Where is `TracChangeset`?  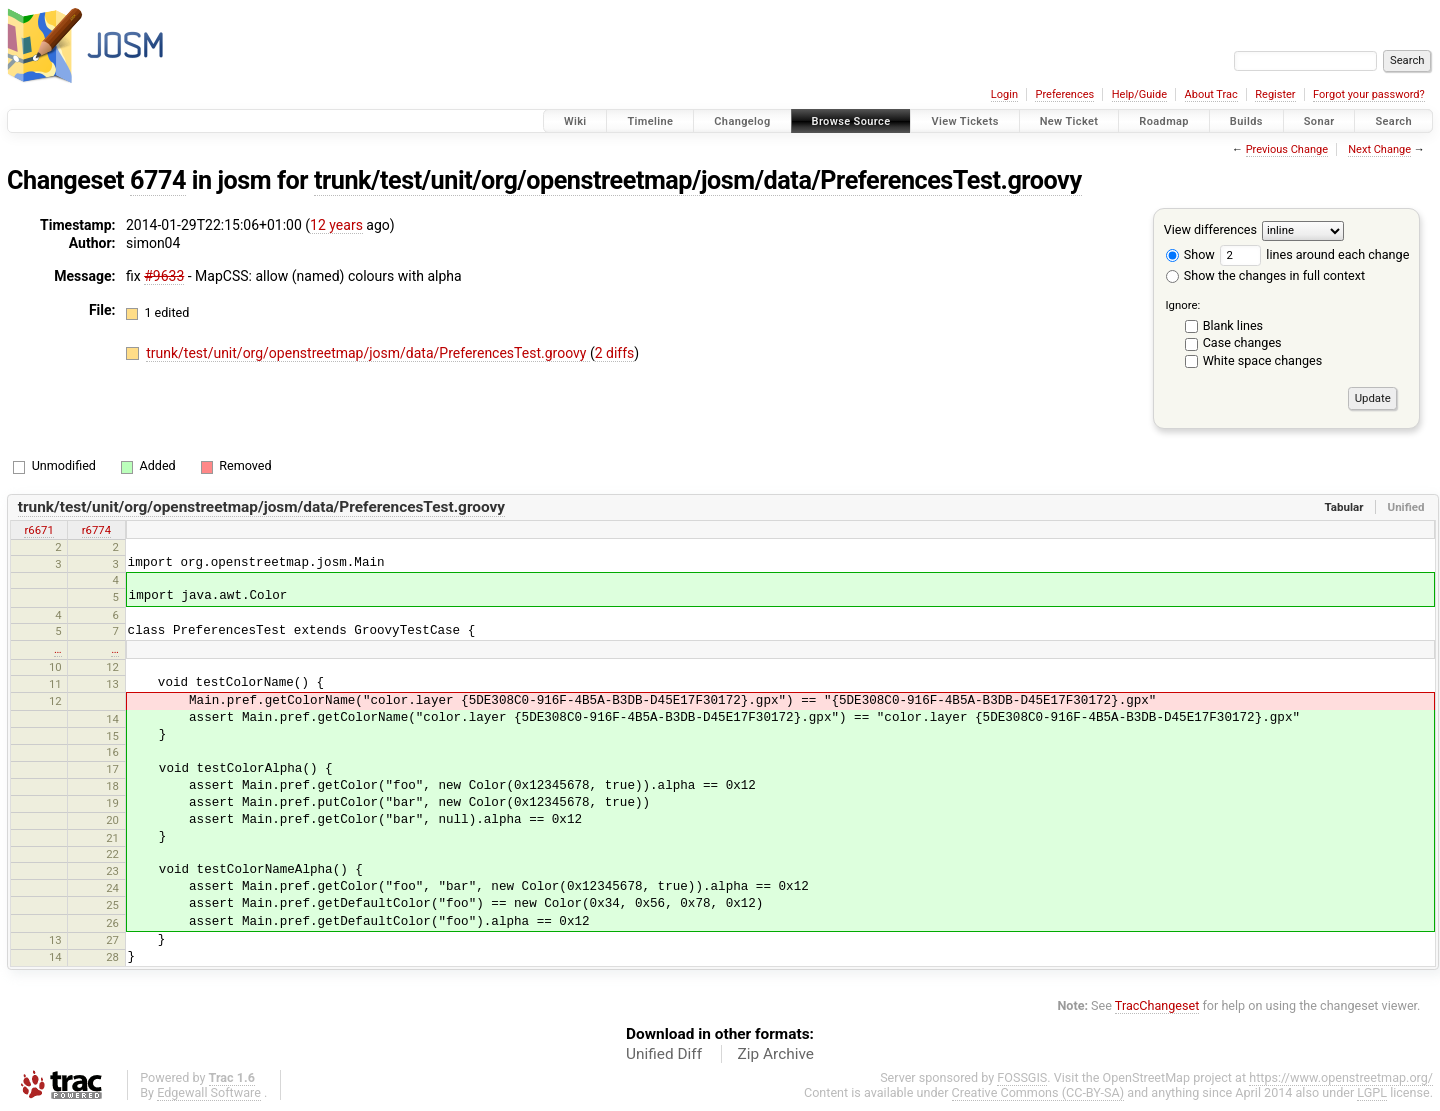 TracChangeset is located at coordinates (1157, 1005).